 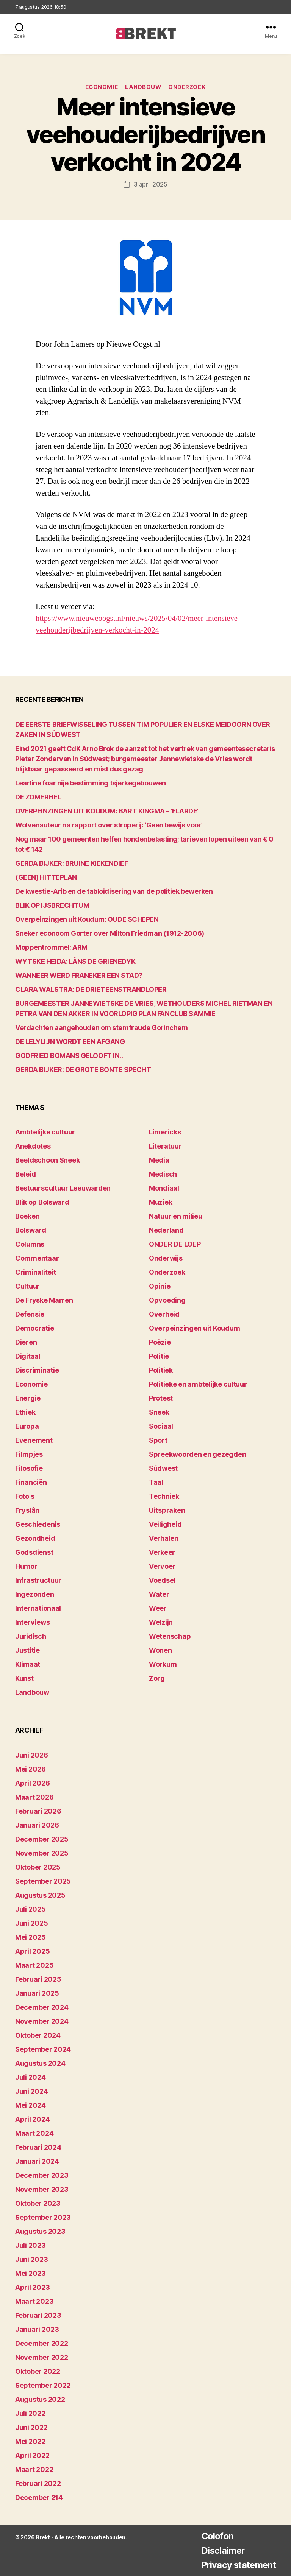 I want to click on Zorg, so click(x=157, y=1678).